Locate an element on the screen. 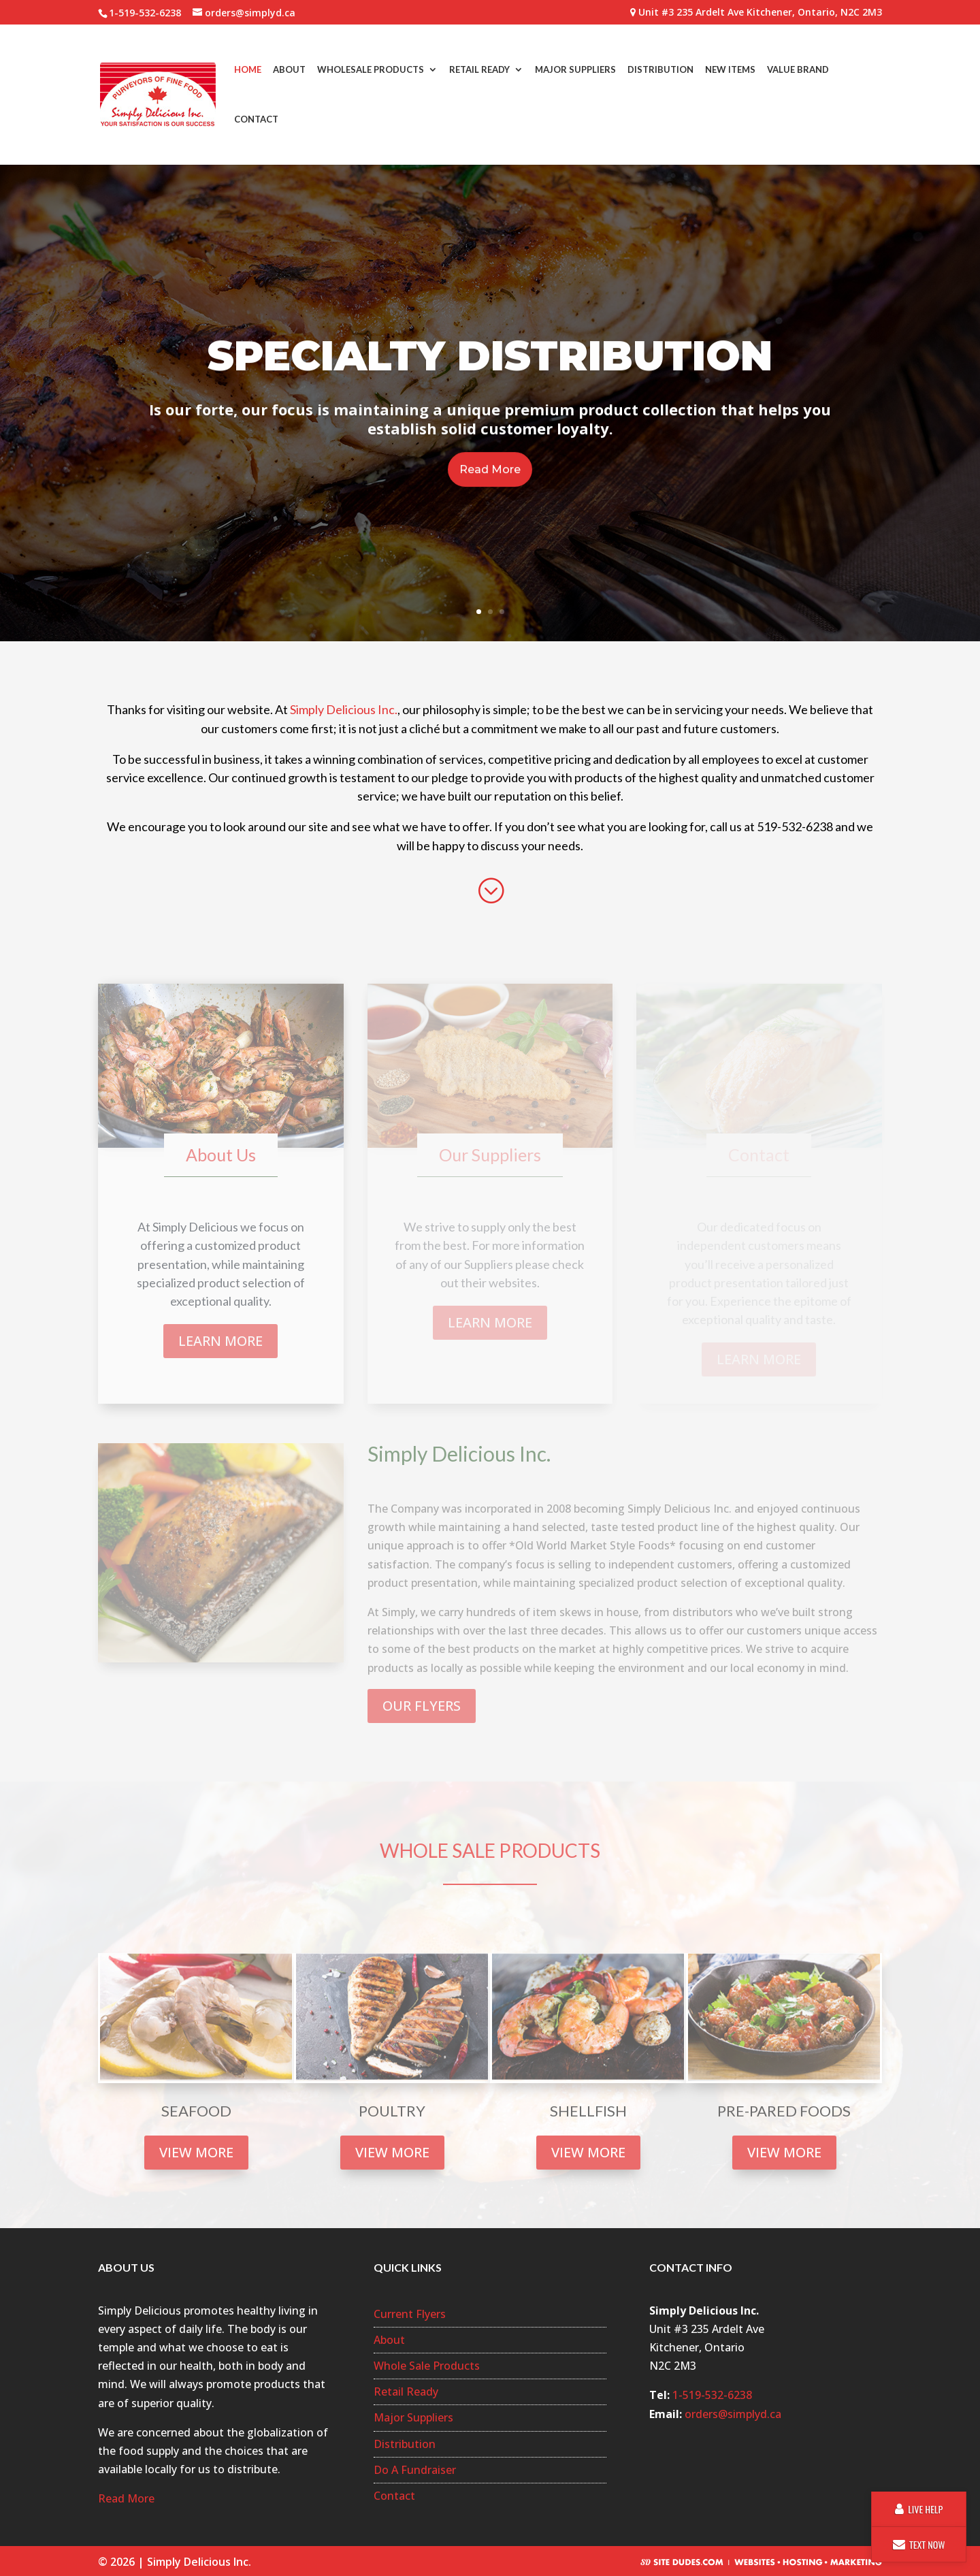 Image resolution: width=980 pixels, height=2576 pixels. 1-519-532-6238 is located at coordinates (712, 2394).